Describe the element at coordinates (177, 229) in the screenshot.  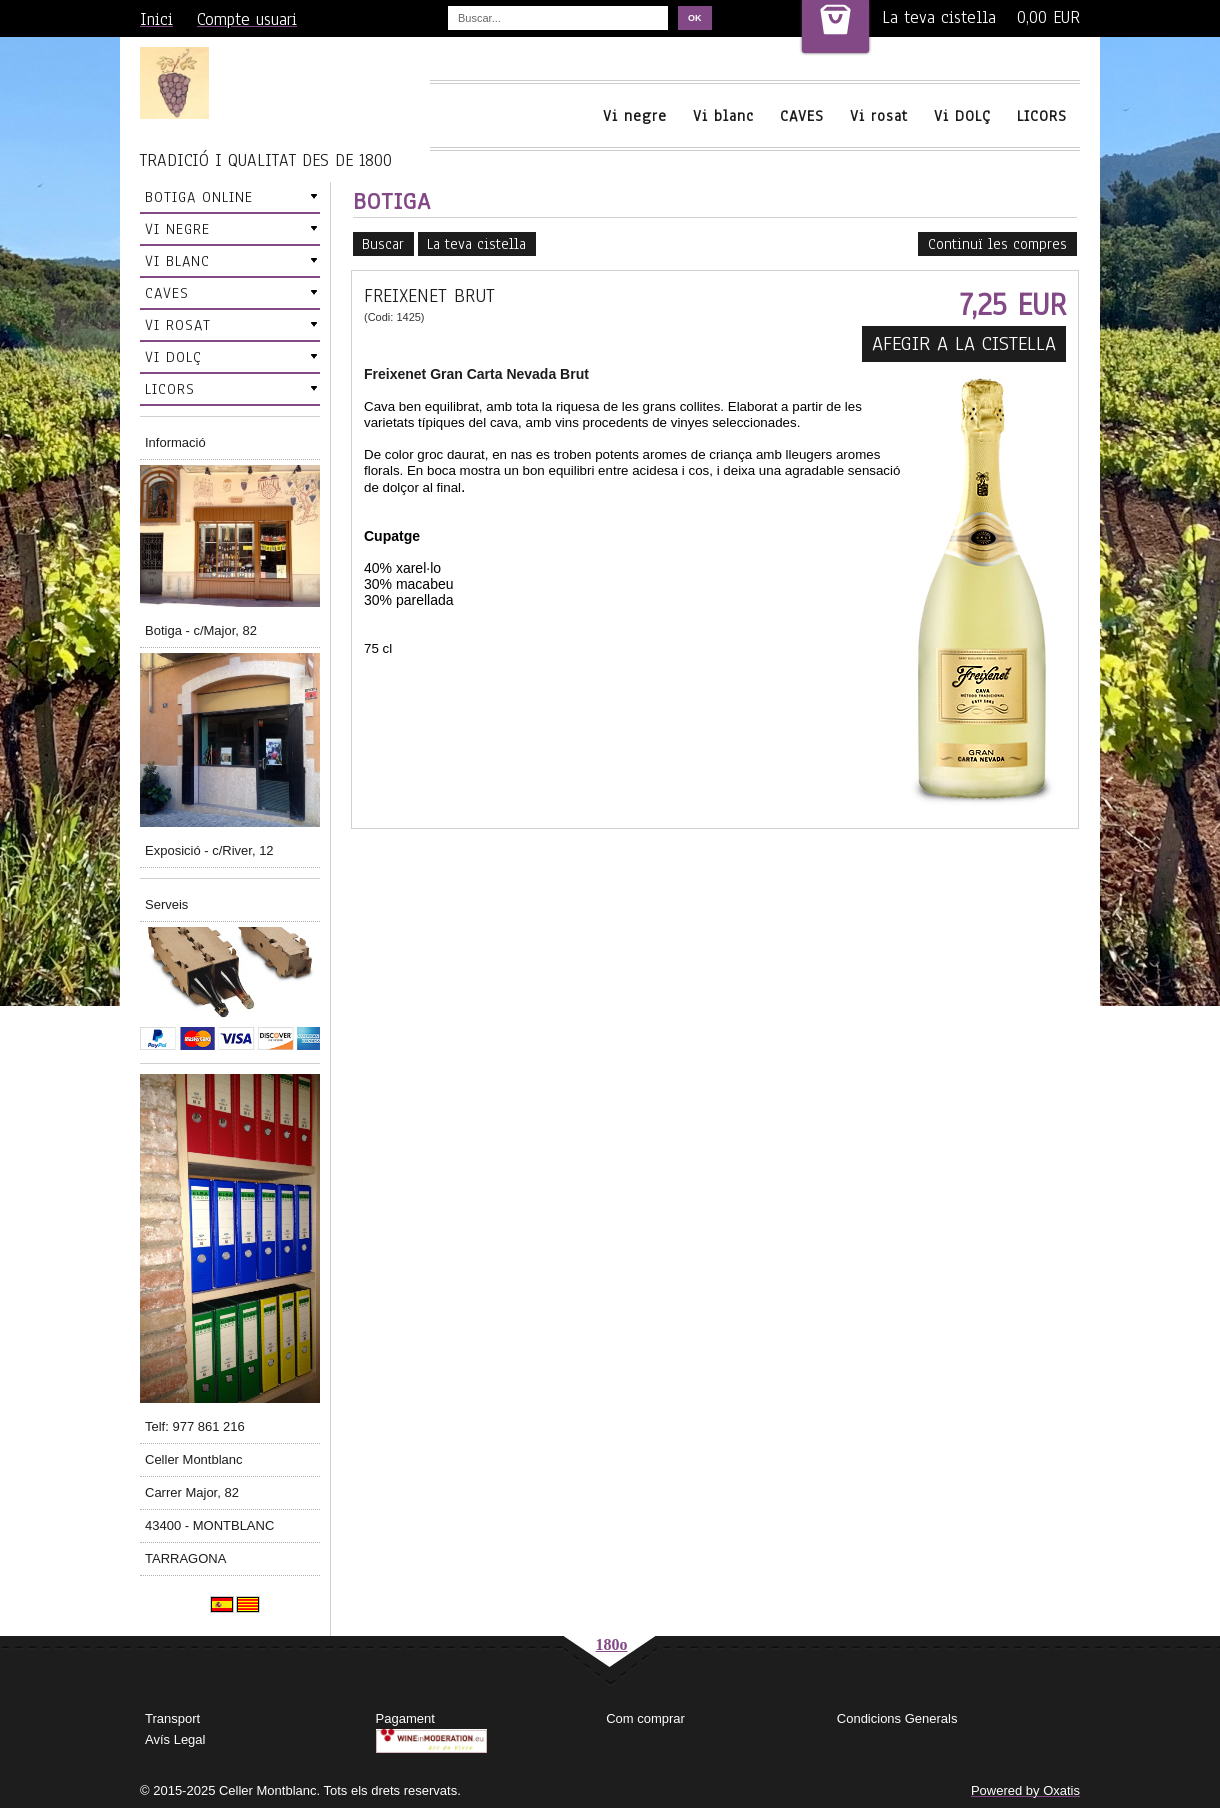
I see `VI NEGRE` at that location.